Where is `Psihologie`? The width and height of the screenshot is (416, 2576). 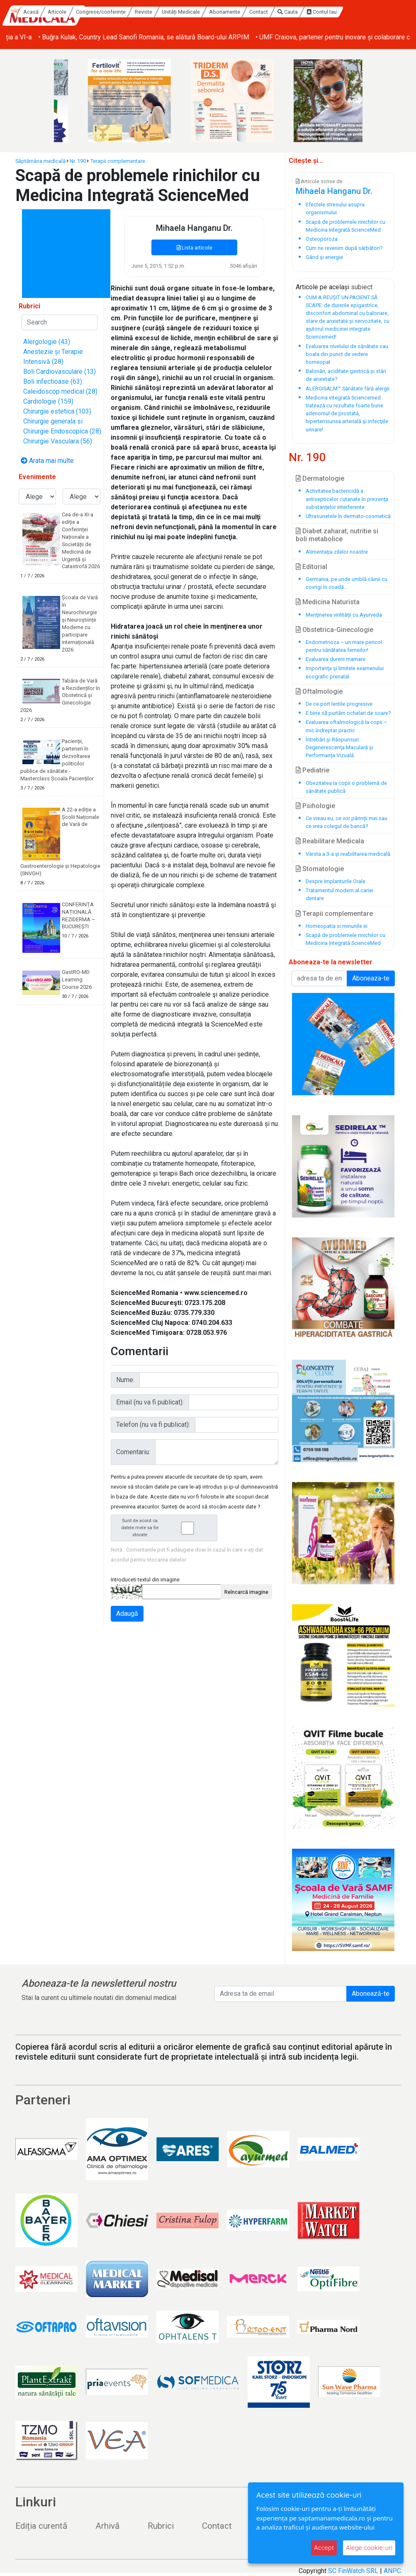 Psihologie is located at coordinates (315, 806).